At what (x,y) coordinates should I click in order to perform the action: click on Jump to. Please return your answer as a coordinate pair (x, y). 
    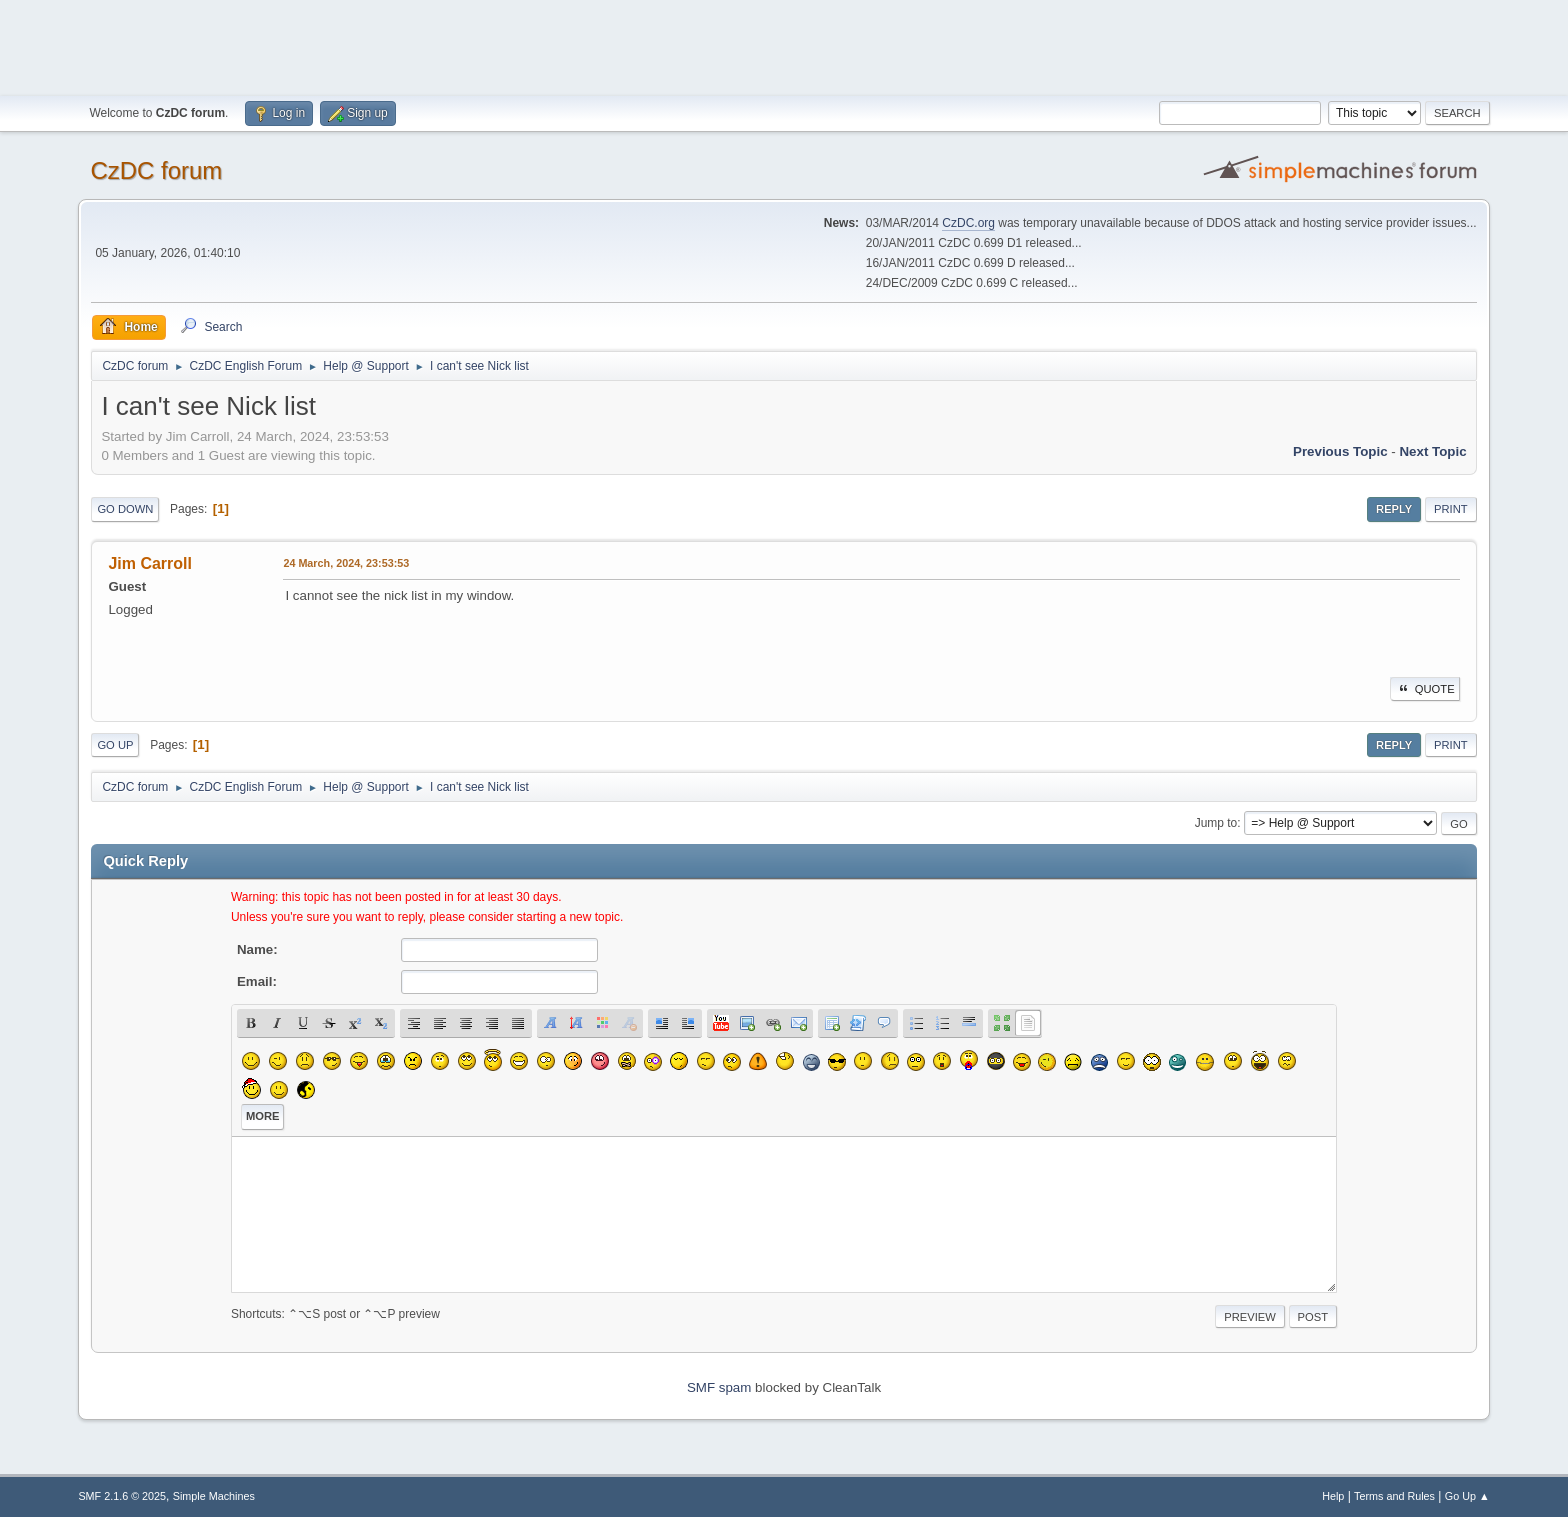
    Looking at the image, I should click on (1216, 823).